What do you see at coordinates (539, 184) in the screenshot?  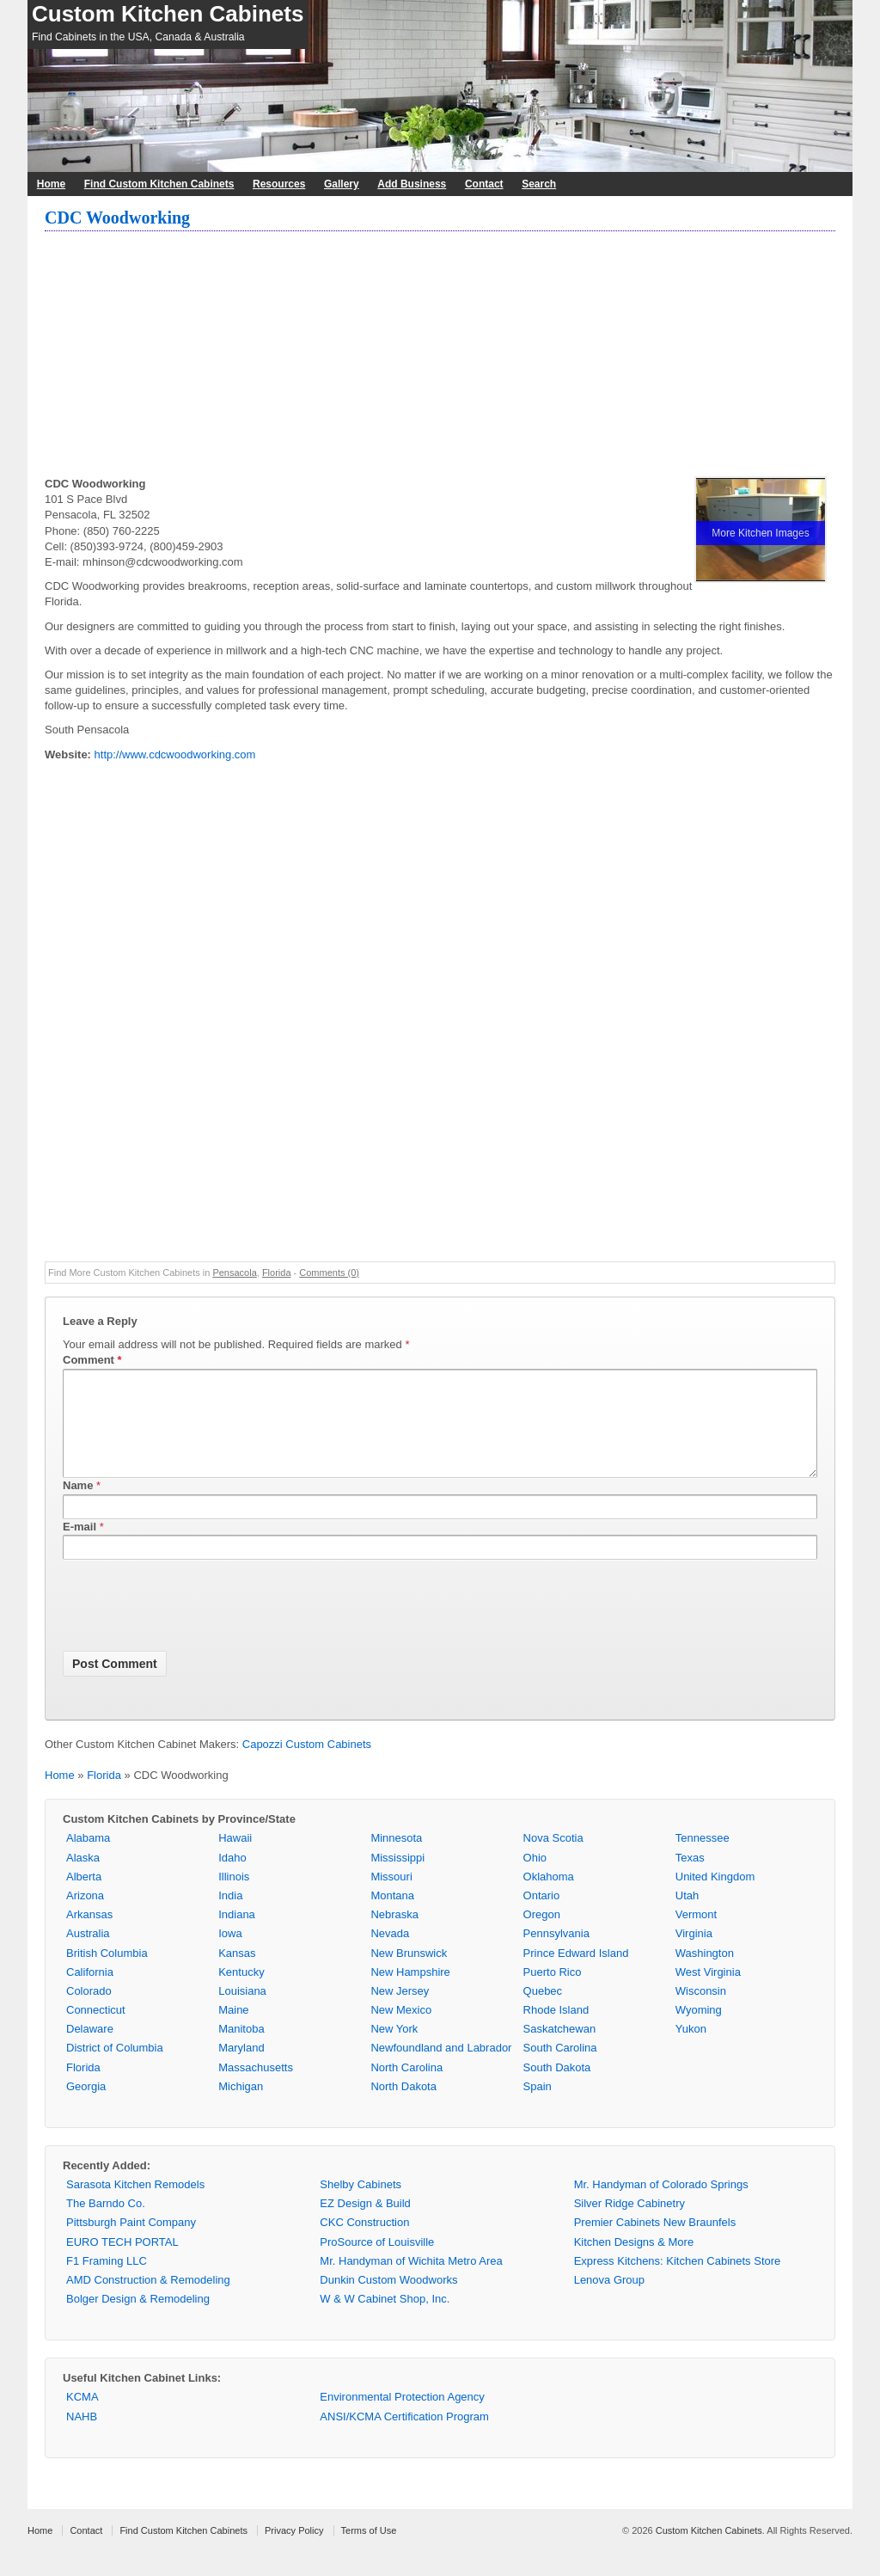 I see `Search` at bounding box center [539, 184].